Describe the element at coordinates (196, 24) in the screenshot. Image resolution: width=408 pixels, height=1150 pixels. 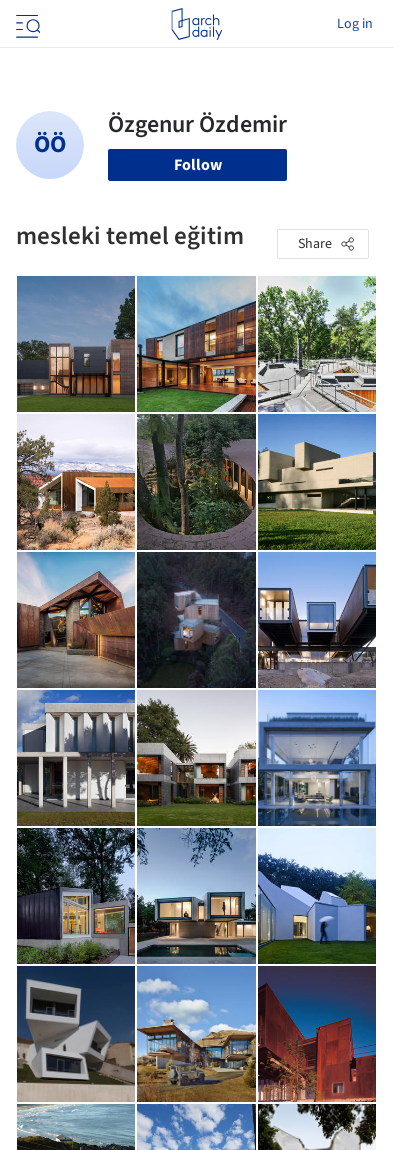
I see `[ArchDaily home]` at that location.